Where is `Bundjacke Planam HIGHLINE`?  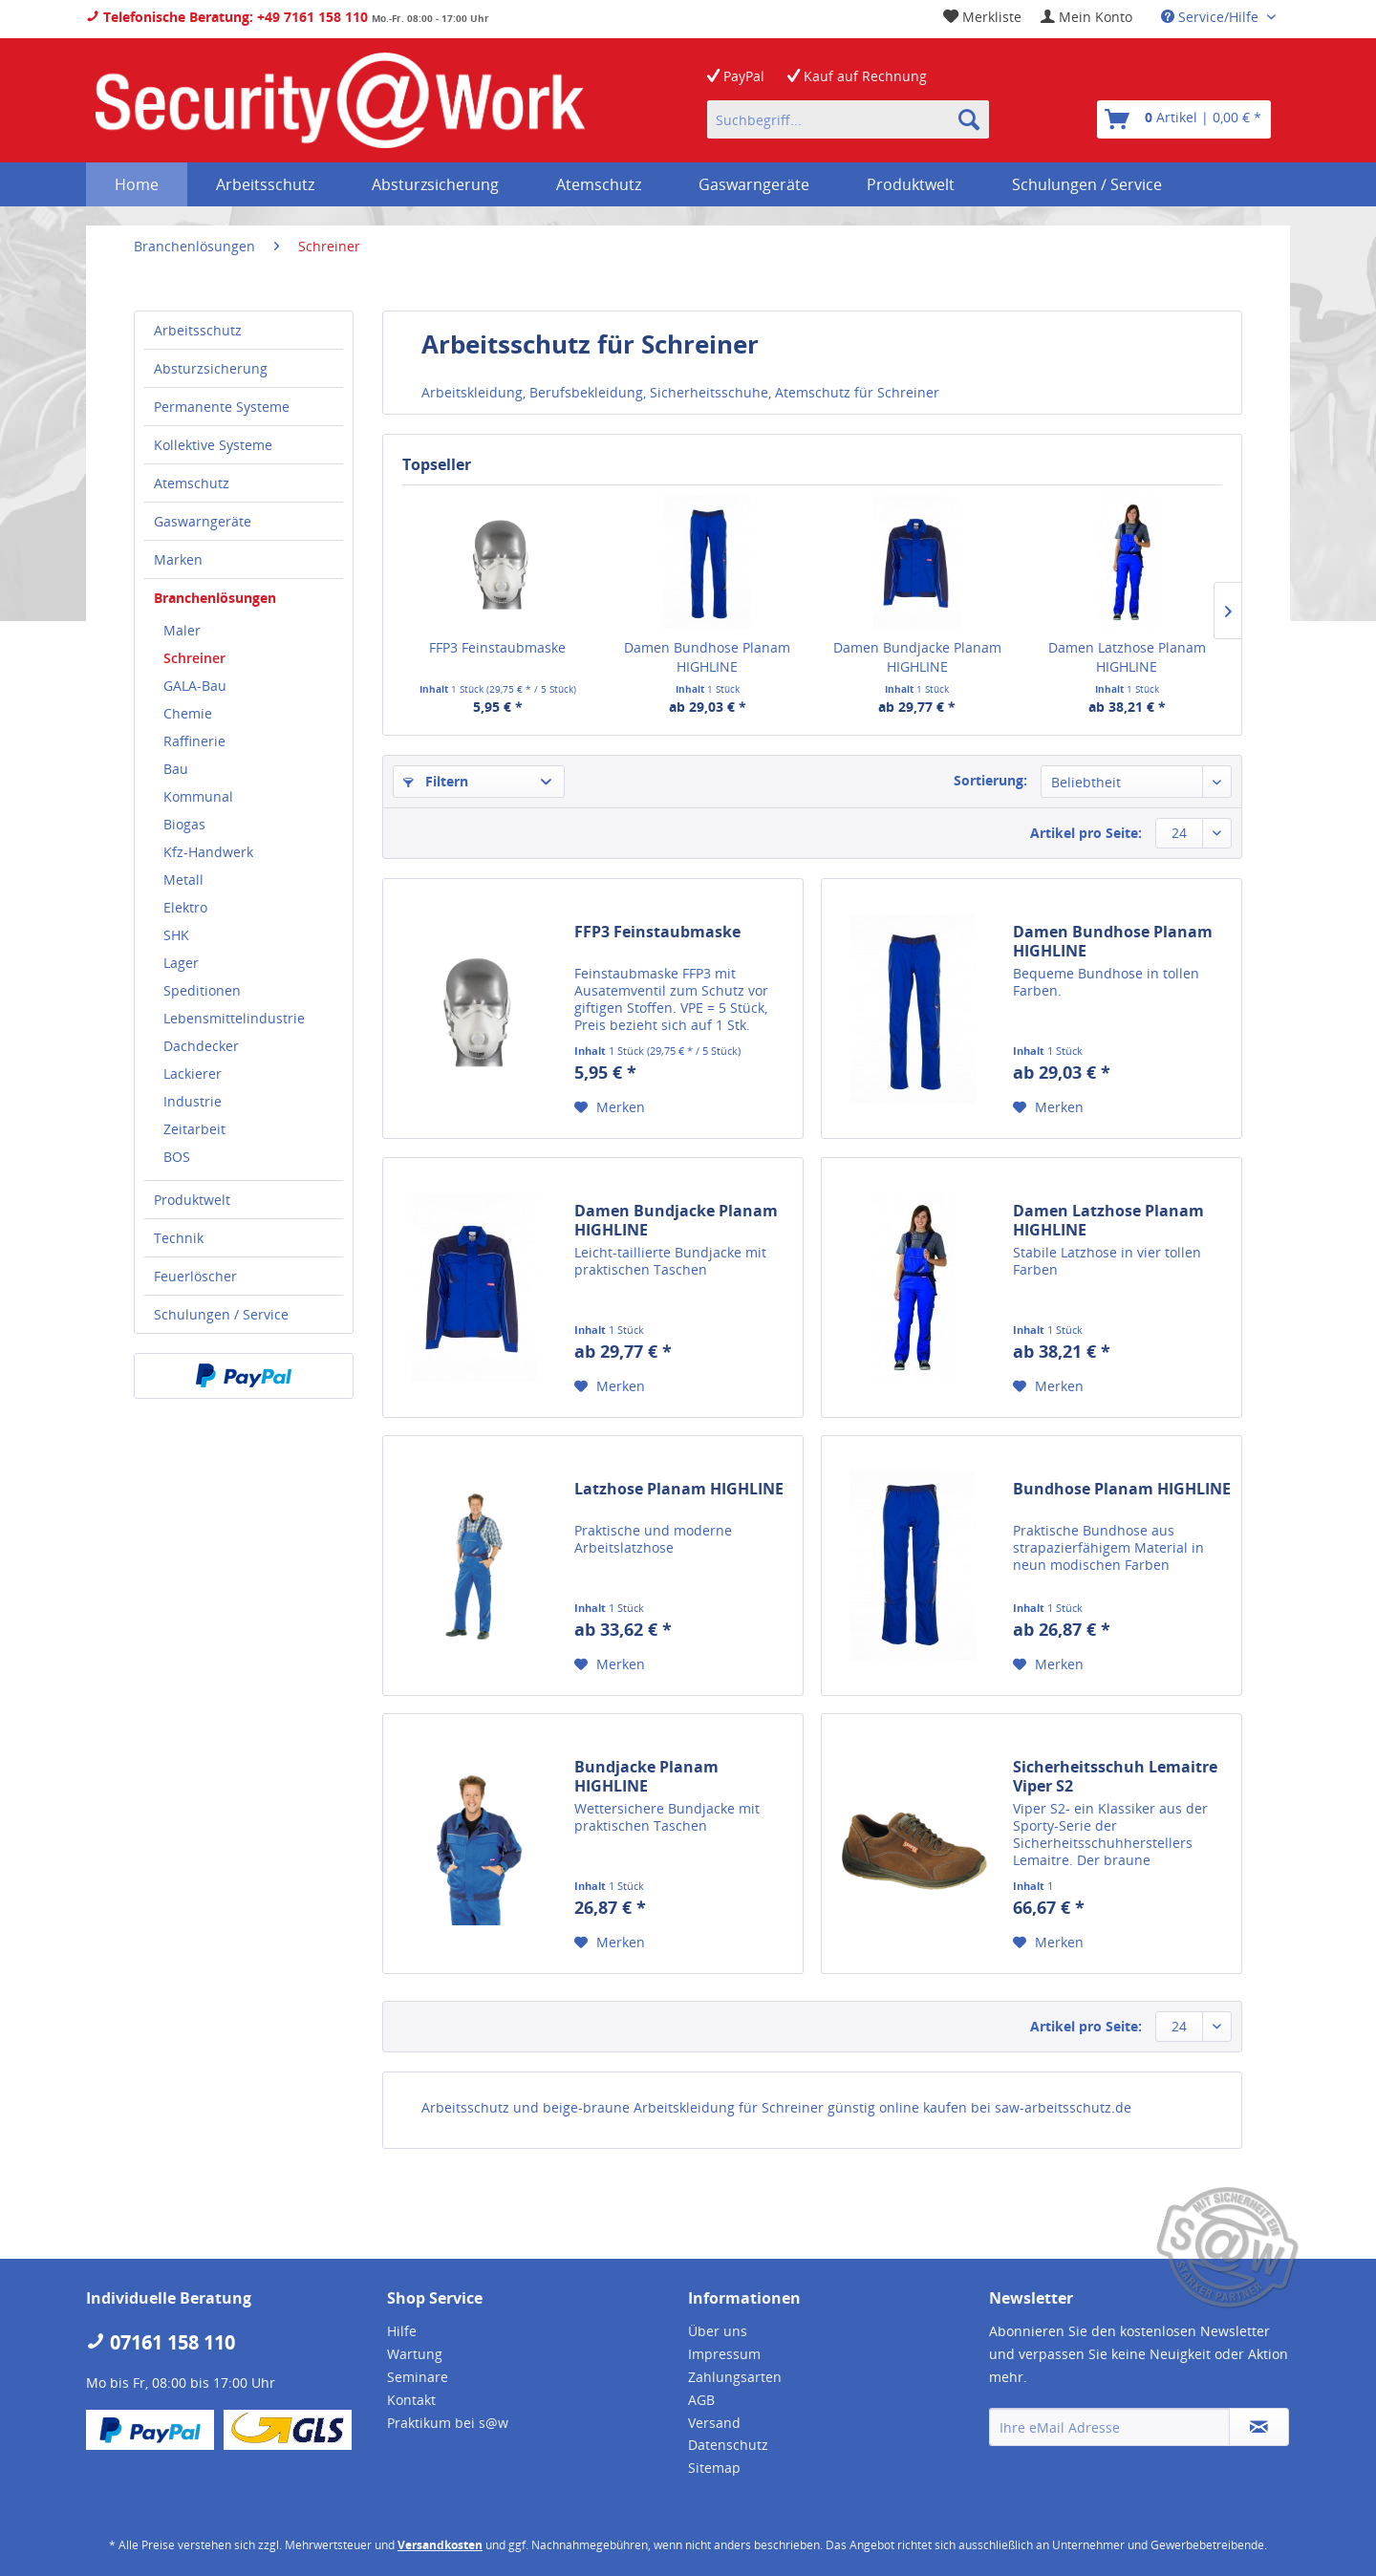 Bundjacke Planam HIGHLINE is located at coordinates (646, 1776).